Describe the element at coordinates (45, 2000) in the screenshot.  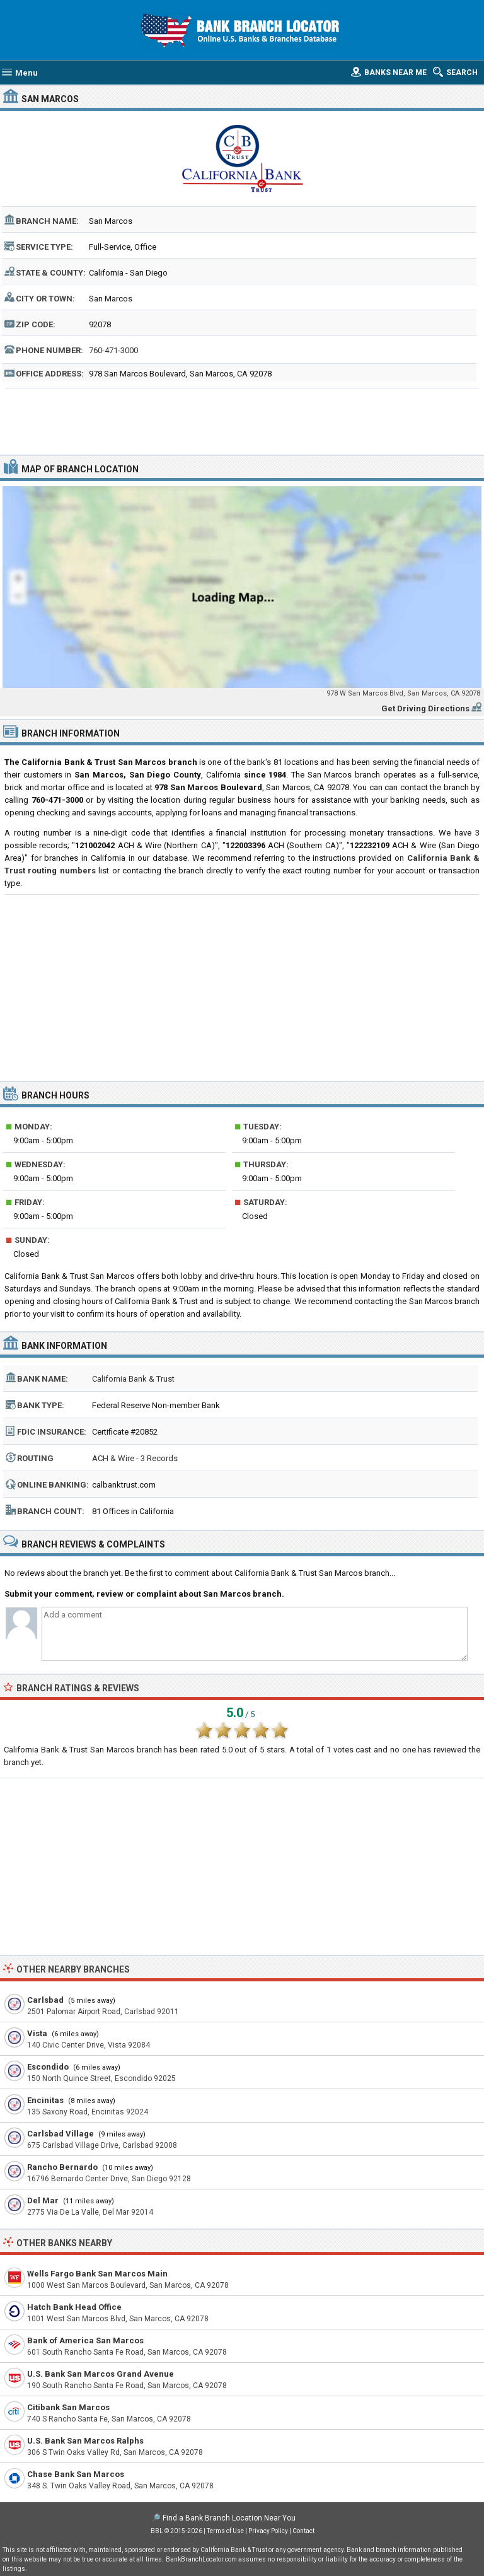
I see `Carlsbad` at that location.